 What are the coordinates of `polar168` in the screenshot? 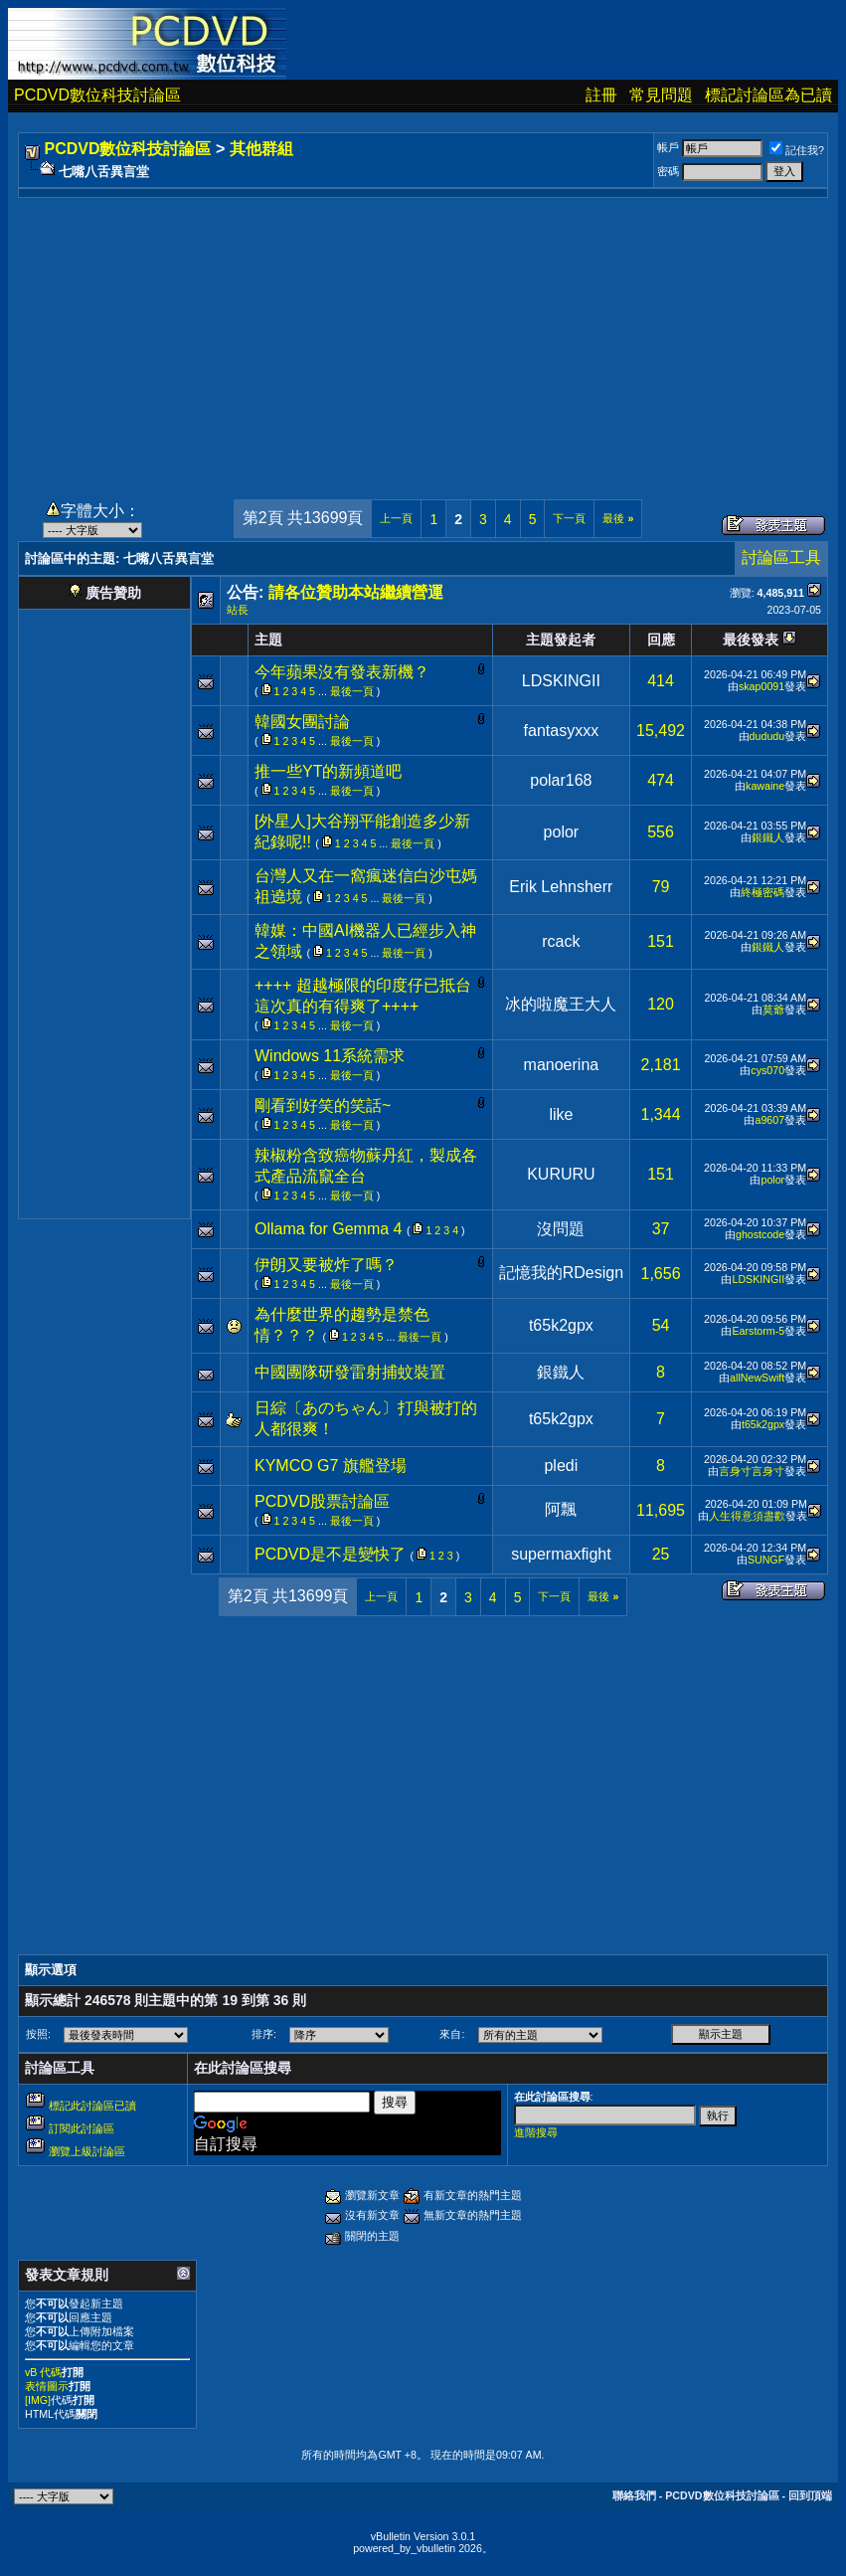 It's located at (561, 780).